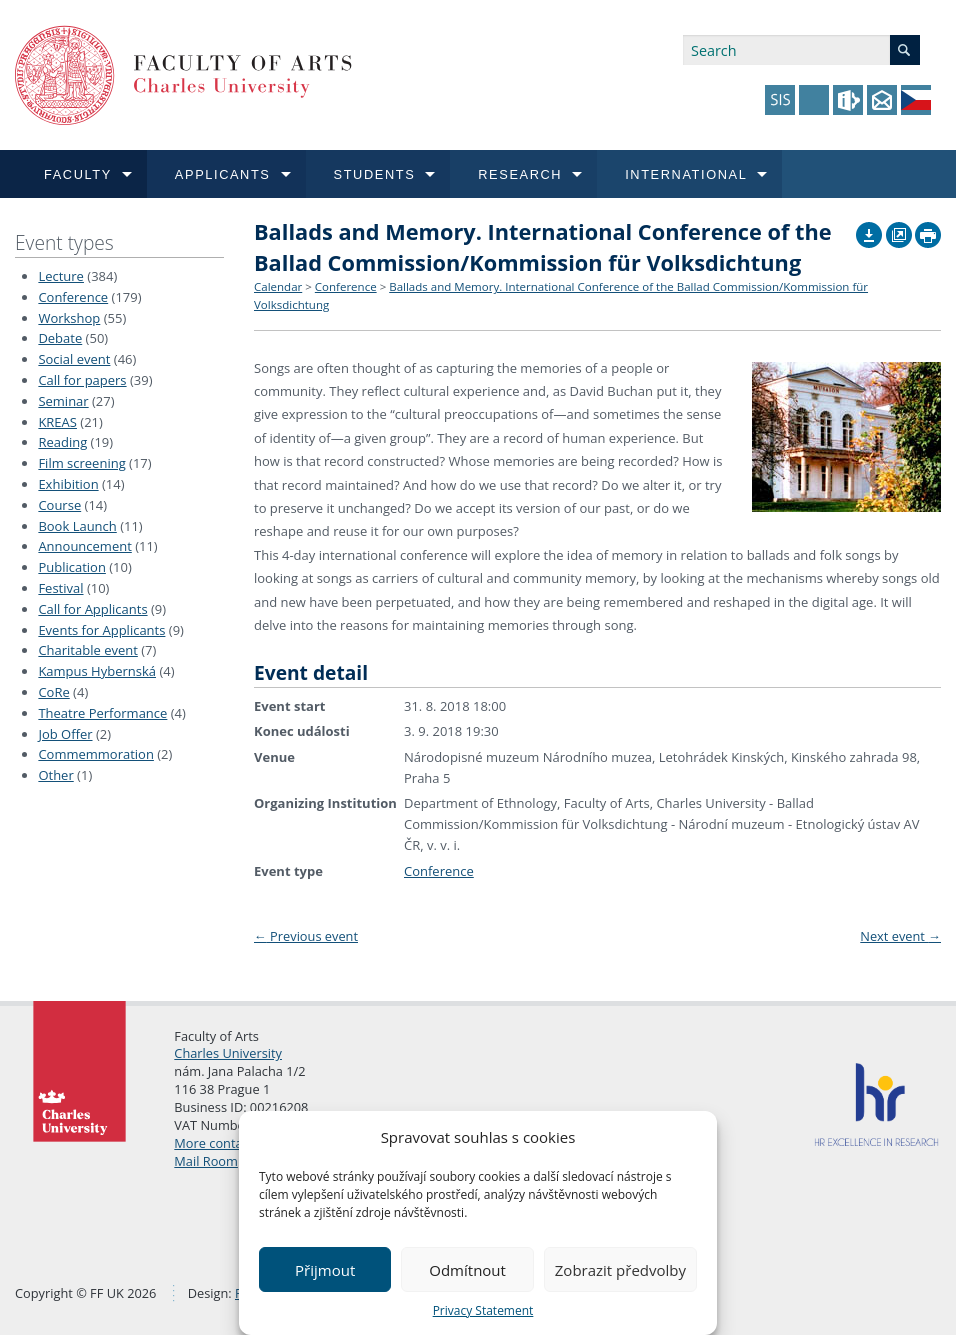 Image resolution: width=956 pixels, height=1335 pixels. I want to click on Social event, so click(74, 359).